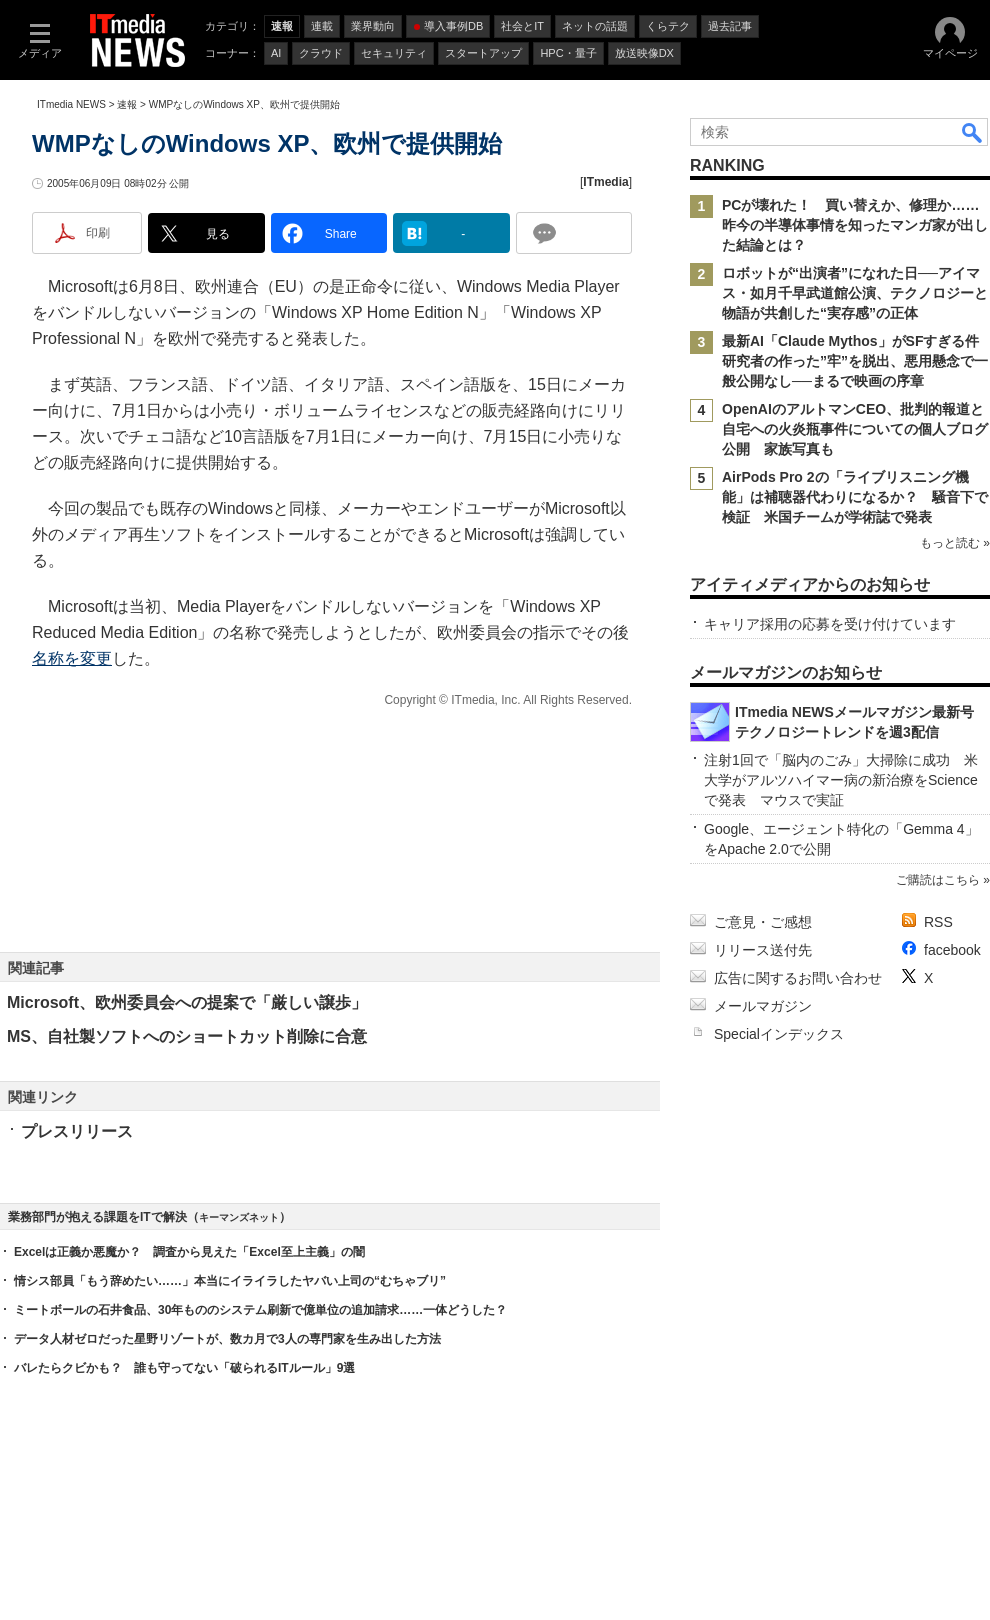 The width and height of the screenshot is (990, 1620). I want to click on OpenAIのアルトマンCEO、批判的報道と自宅への火炎瓶事件についての個人ブログ公開 家族写真も, so click(855, 429).